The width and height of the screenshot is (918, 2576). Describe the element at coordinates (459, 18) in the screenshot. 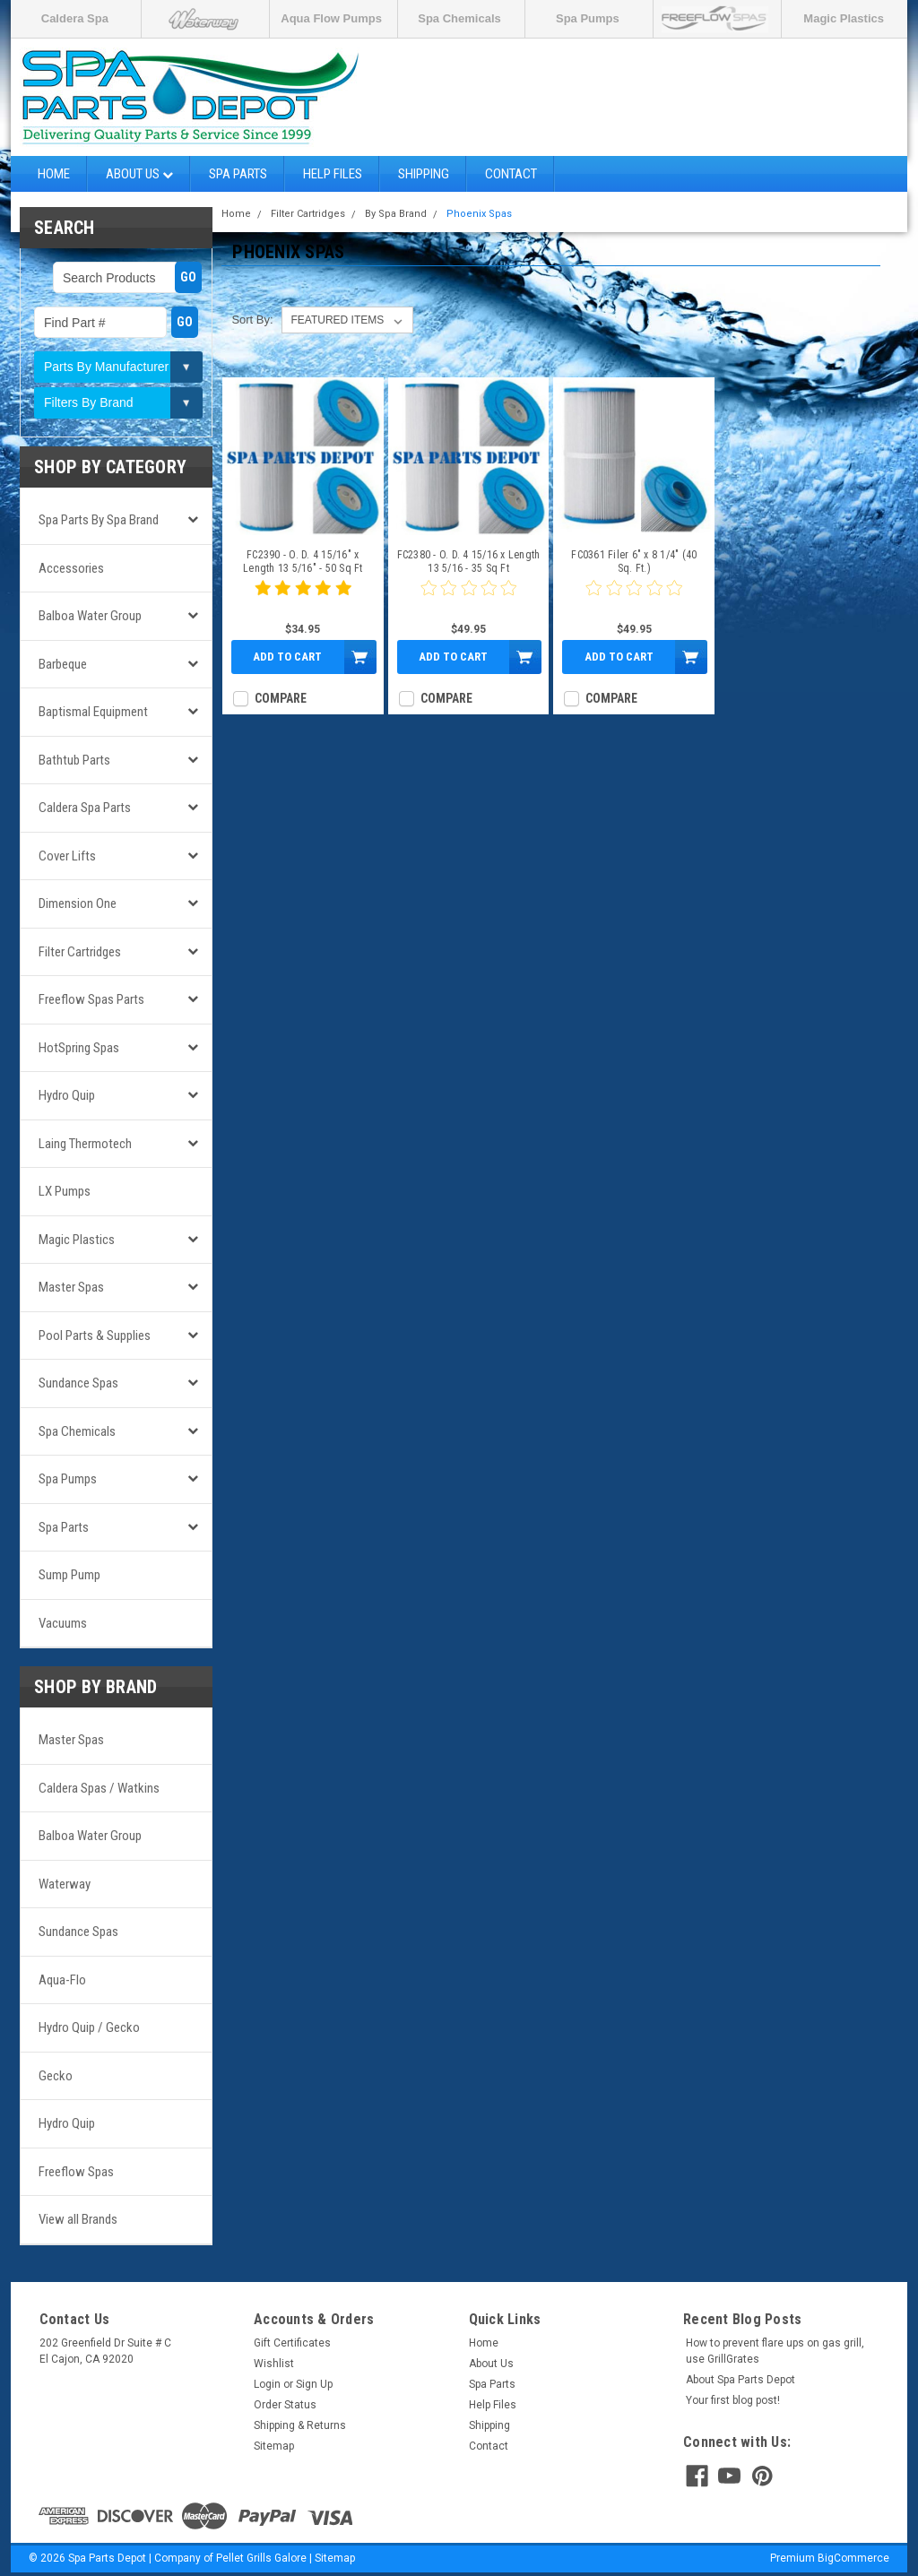

I see `Spa Chemicals` at that location.